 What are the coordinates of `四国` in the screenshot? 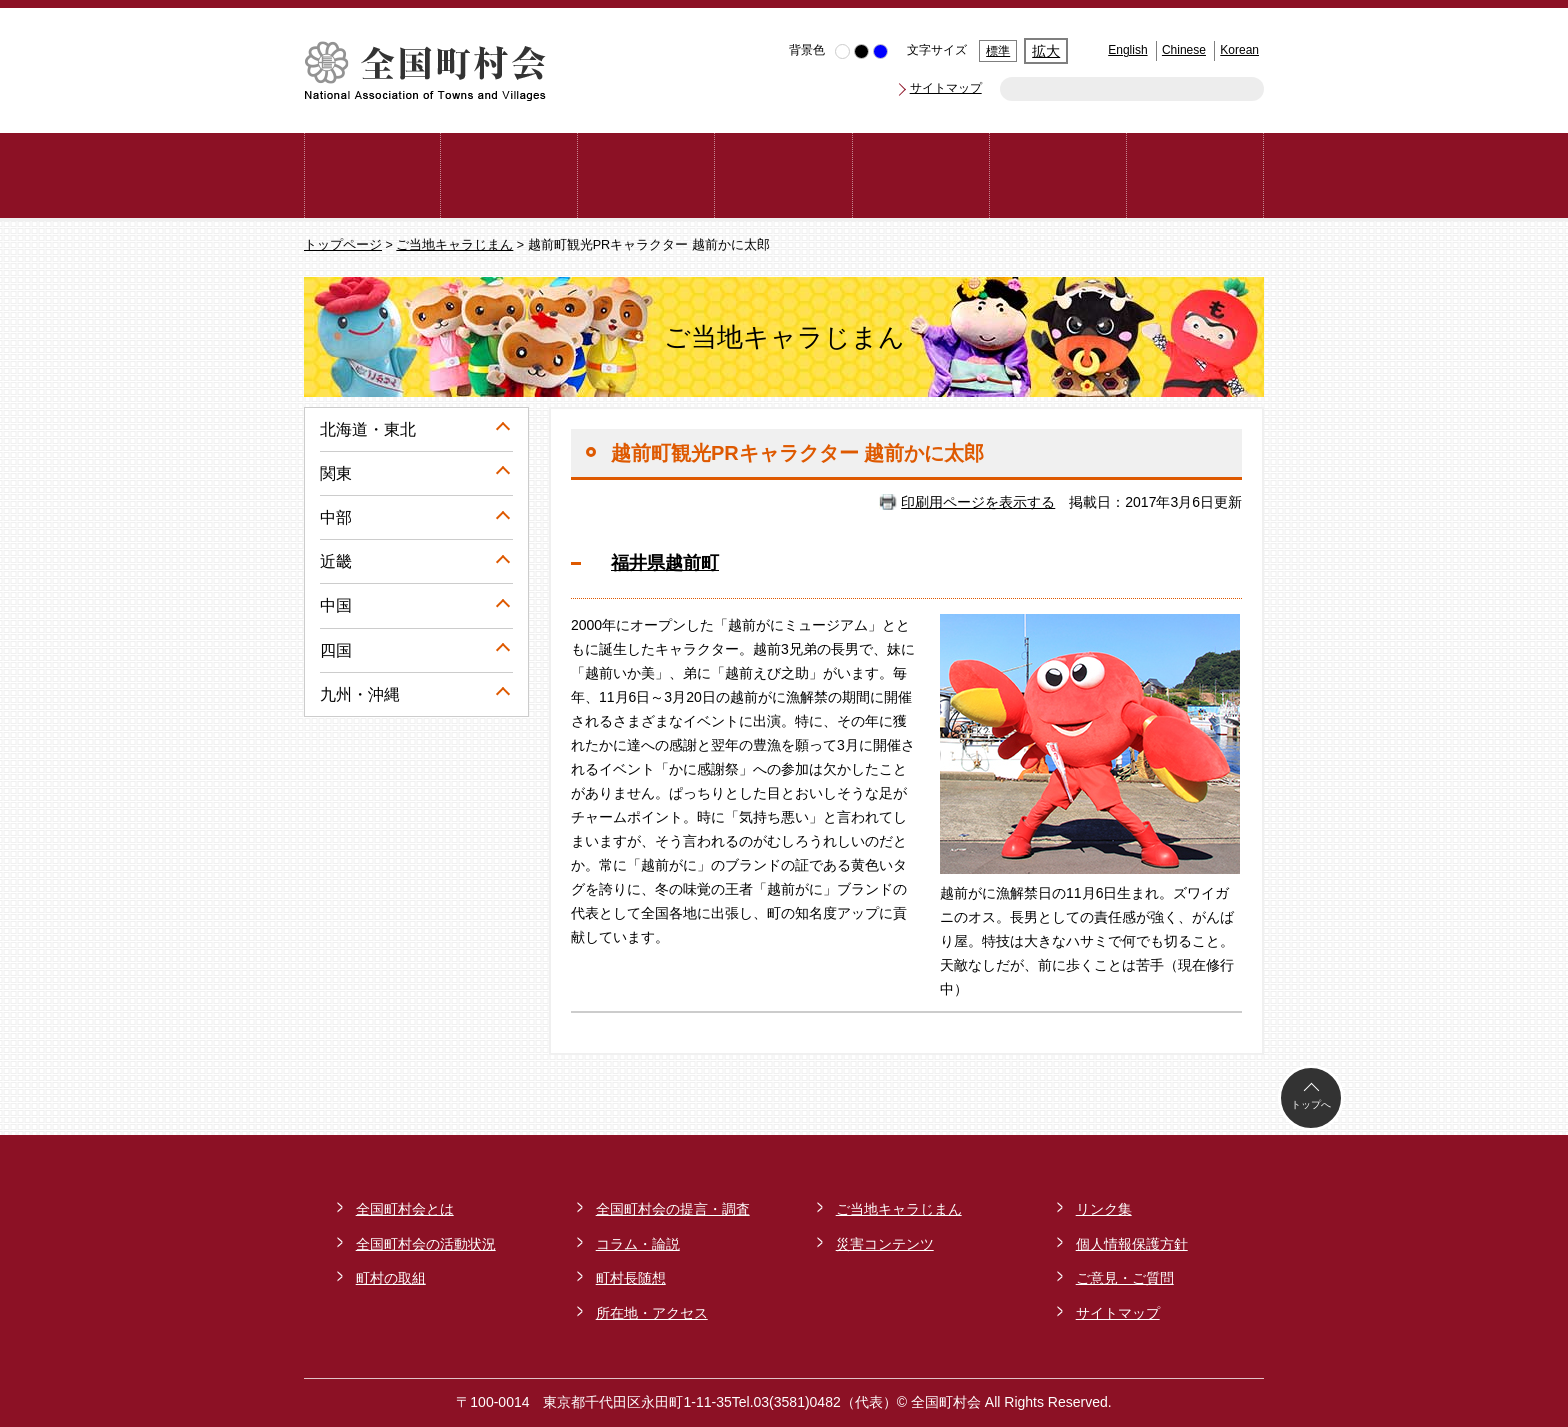 It's located at (336, 650).